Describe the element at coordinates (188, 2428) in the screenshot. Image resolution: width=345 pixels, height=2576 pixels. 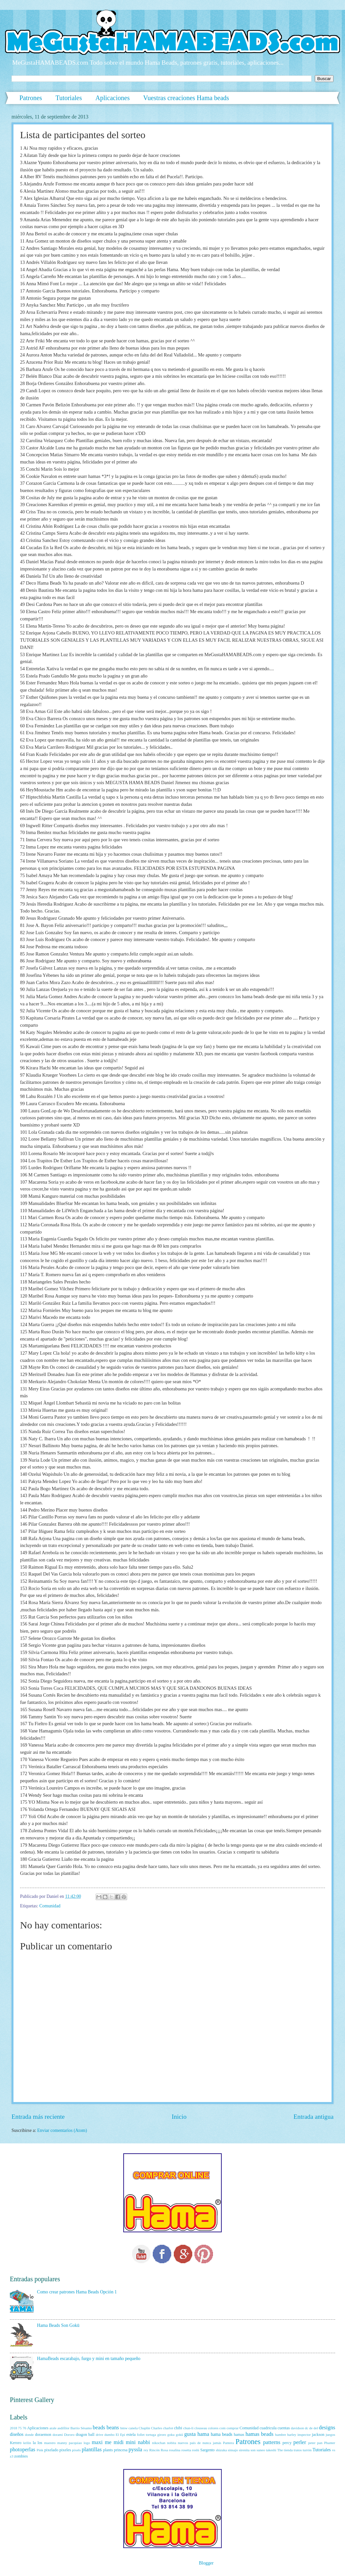
I see `chun-li` at that location.